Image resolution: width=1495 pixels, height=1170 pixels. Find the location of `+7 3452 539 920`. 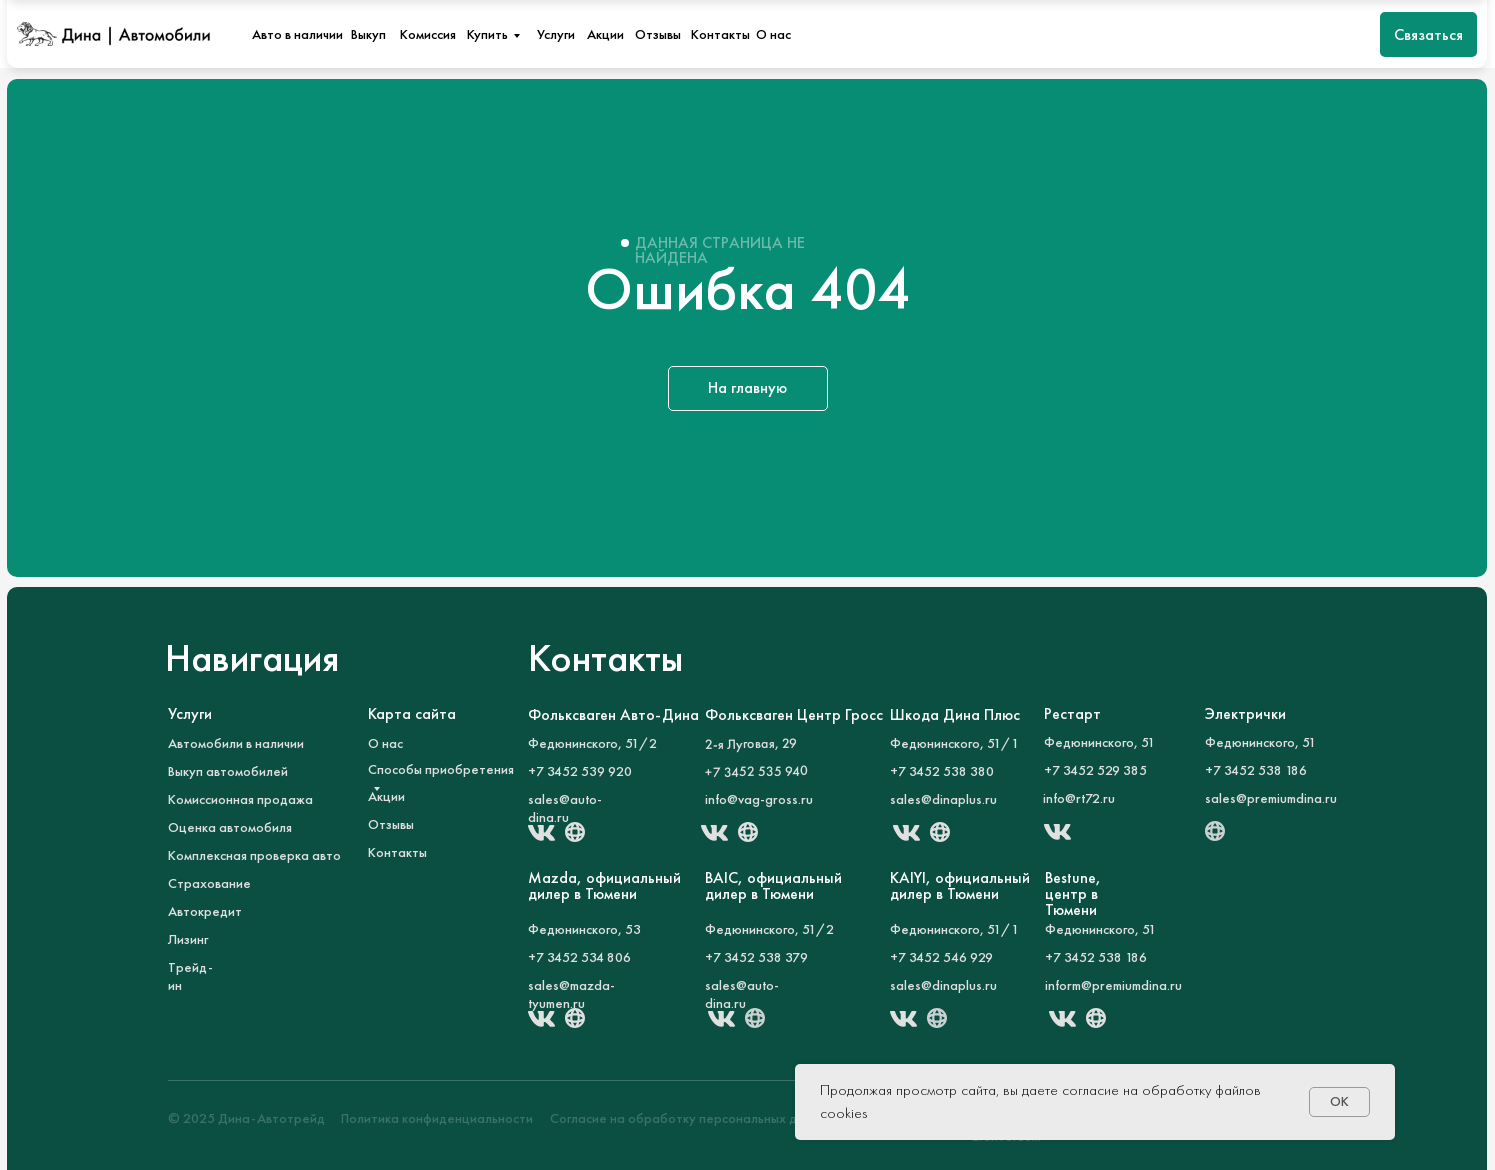

+7 3452 539 920 is located at coordinates (580, 771).